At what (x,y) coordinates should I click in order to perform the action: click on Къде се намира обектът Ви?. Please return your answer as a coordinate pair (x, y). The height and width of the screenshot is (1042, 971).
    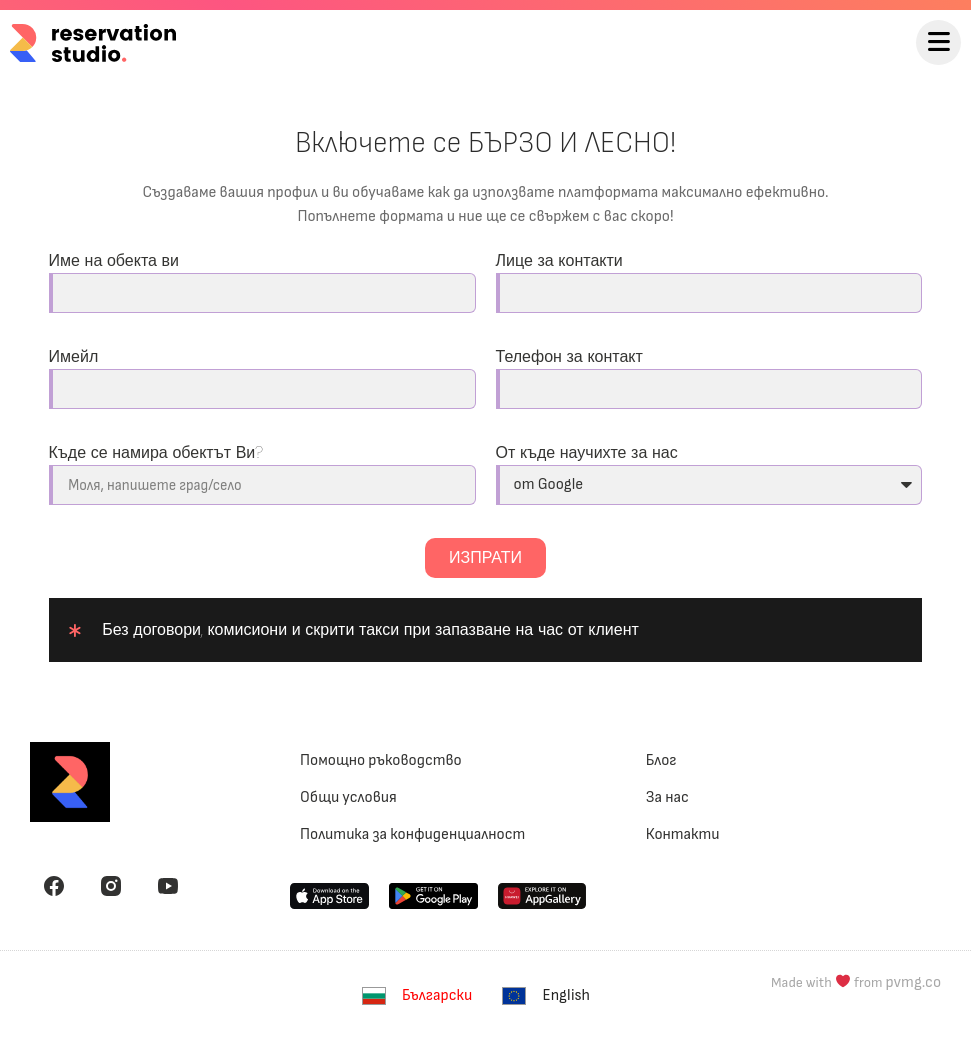
    Looking at the image, I should click on (156, 452).